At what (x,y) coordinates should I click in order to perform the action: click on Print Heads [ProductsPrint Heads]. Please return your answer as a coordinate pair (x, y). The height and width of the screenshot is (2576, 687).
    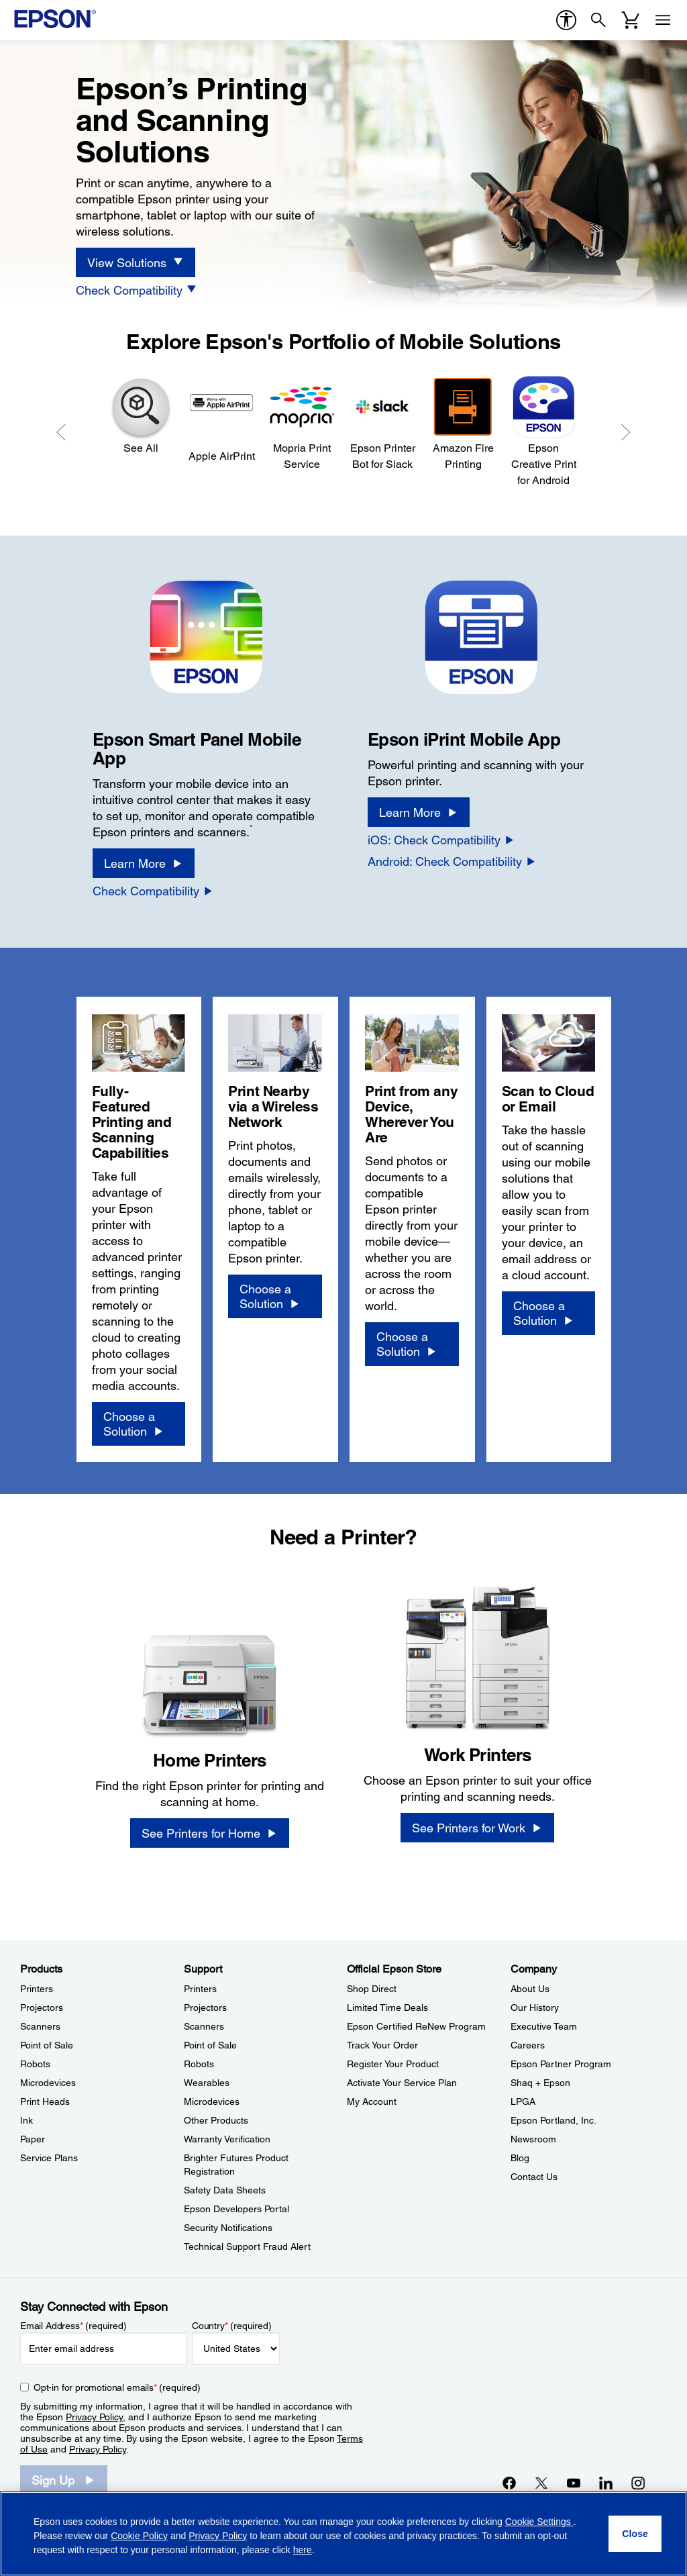
    Looking at the image, I should click on (45, 2101).